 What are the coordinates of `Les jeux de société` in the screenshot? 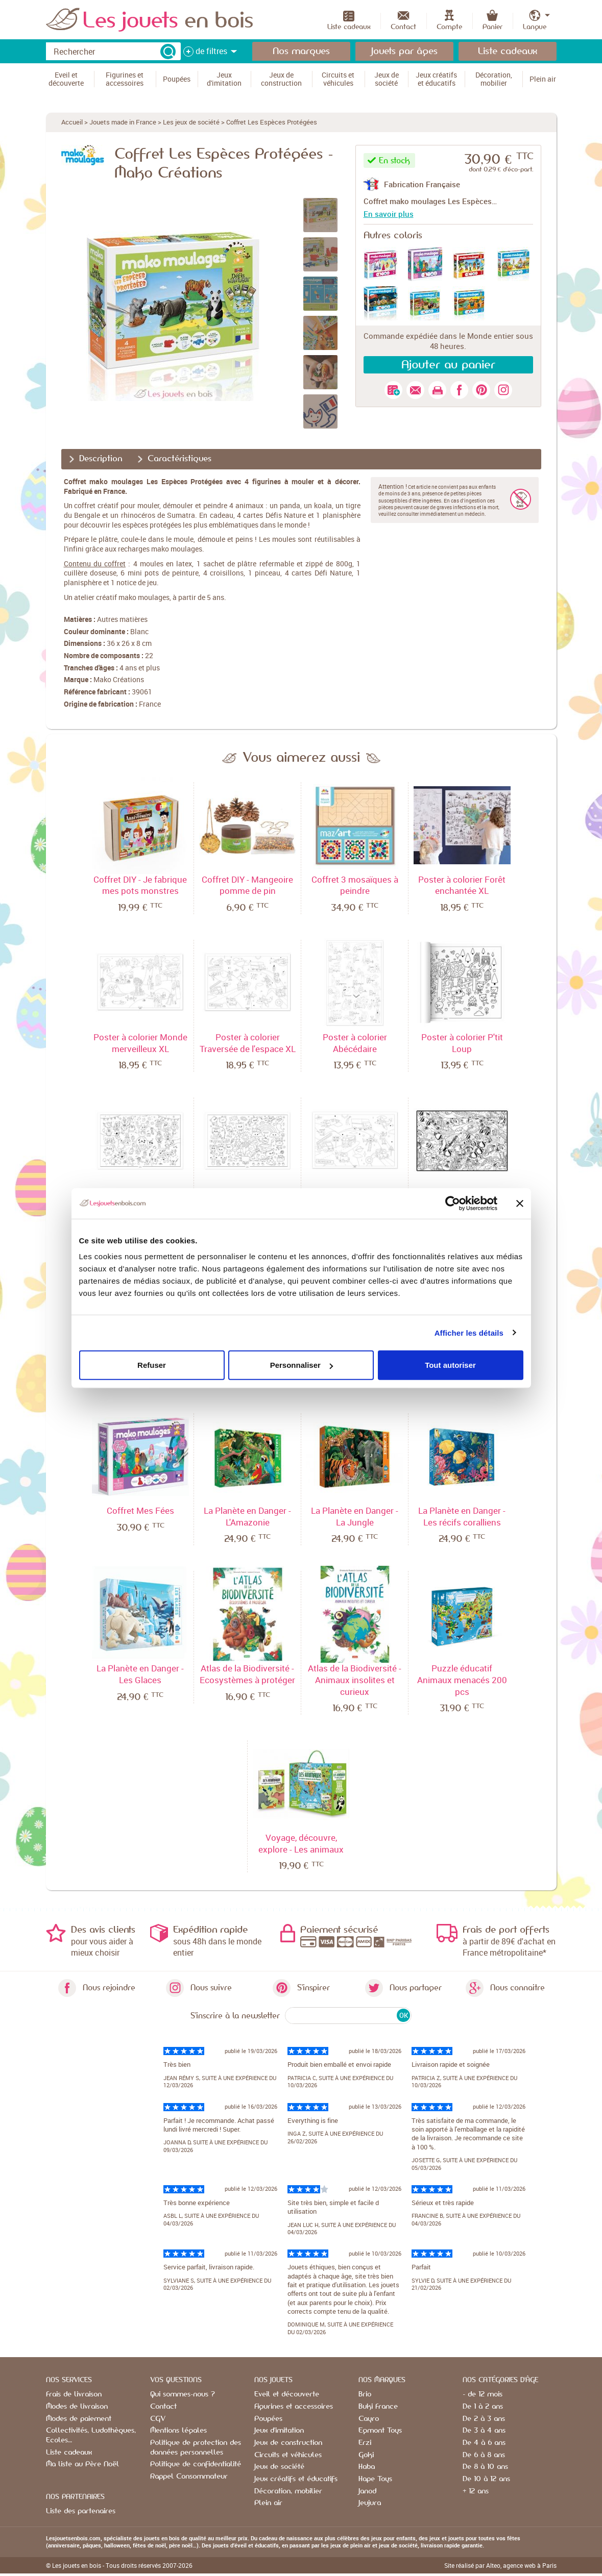 It's located at (191, 122).